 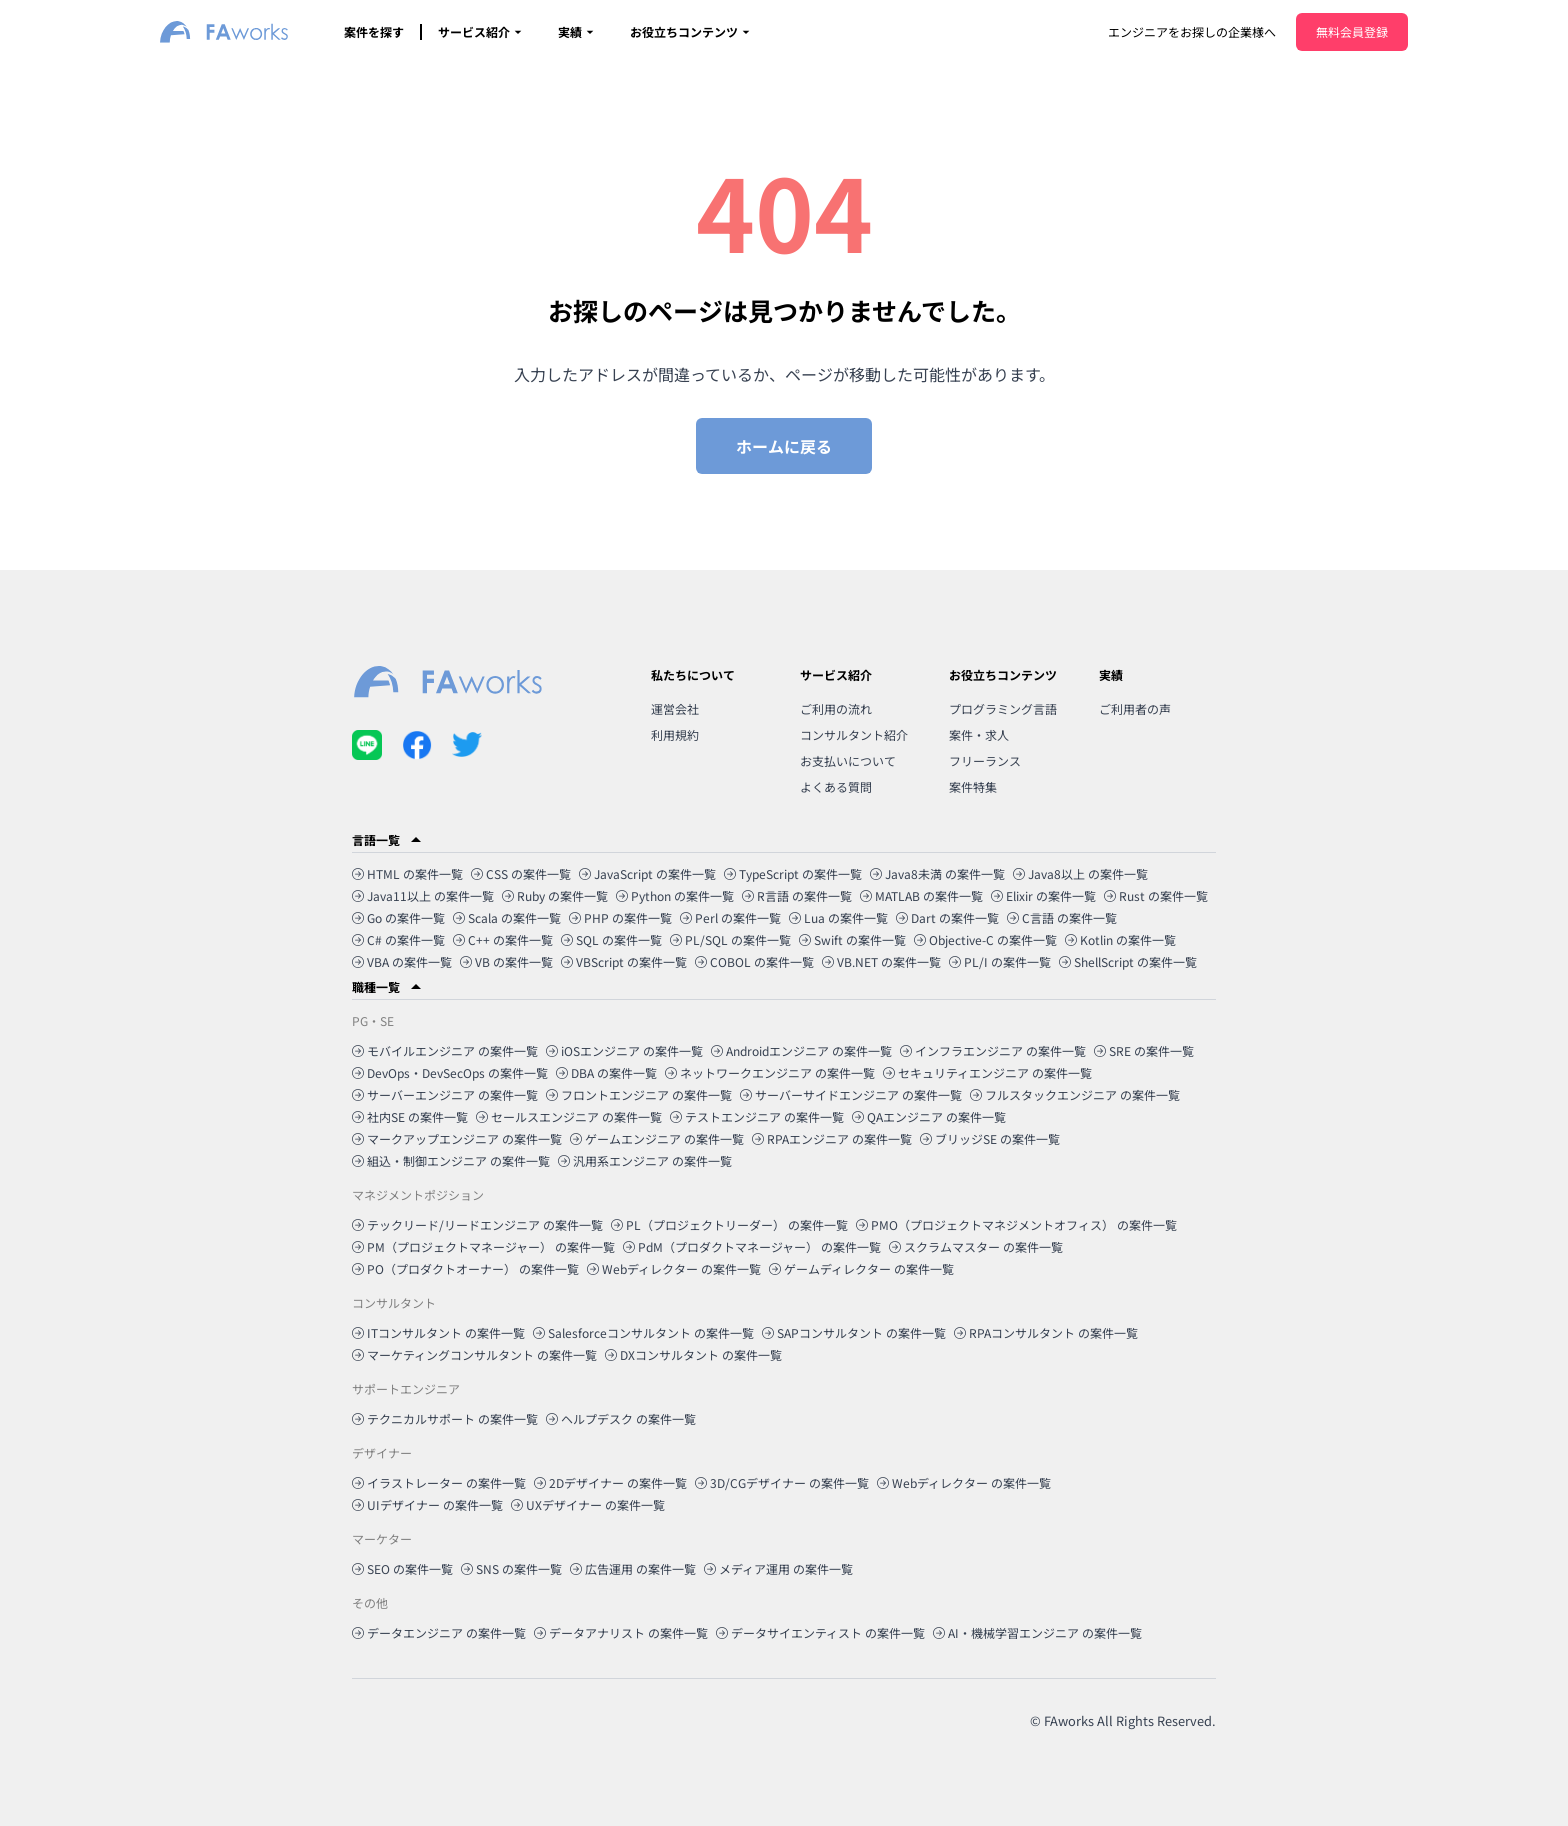 I want to click on Elixir の案件一覧, so click(x=1043, y=895).